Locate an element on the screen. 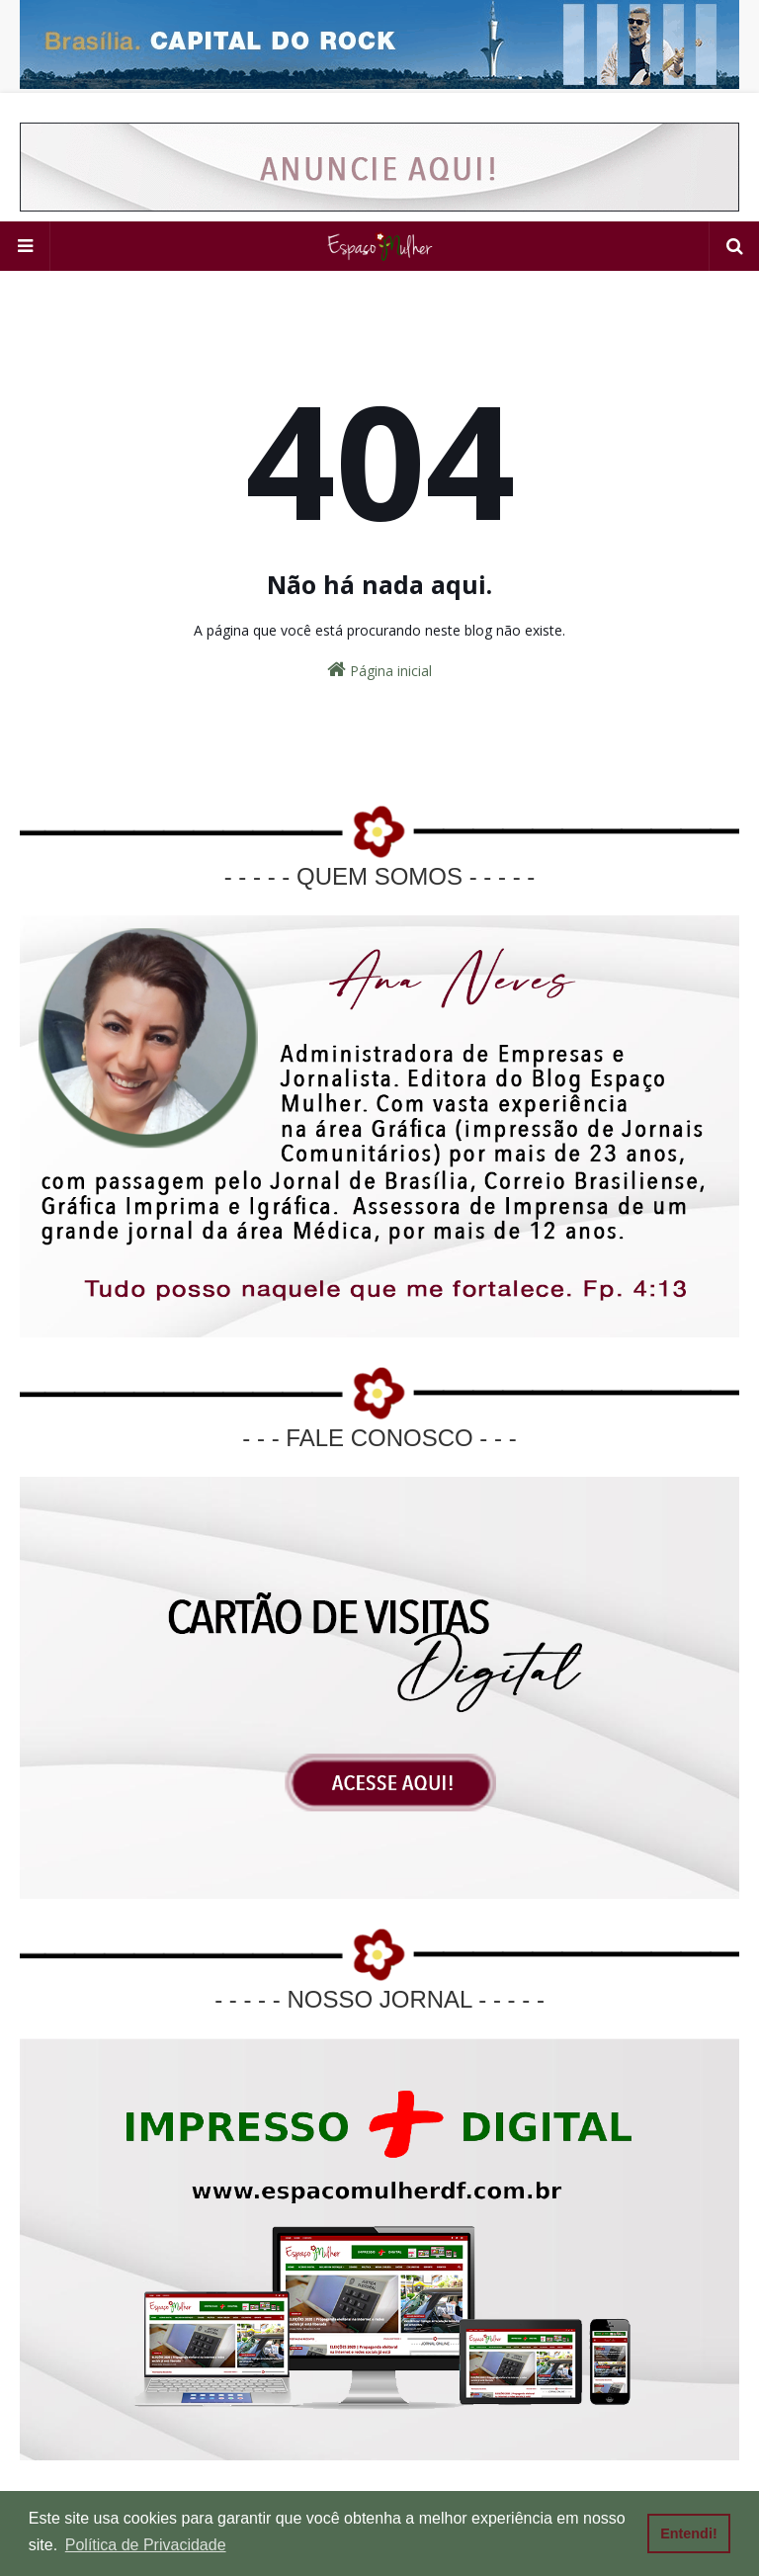  Página inicial is located at coordinates (379, 669).